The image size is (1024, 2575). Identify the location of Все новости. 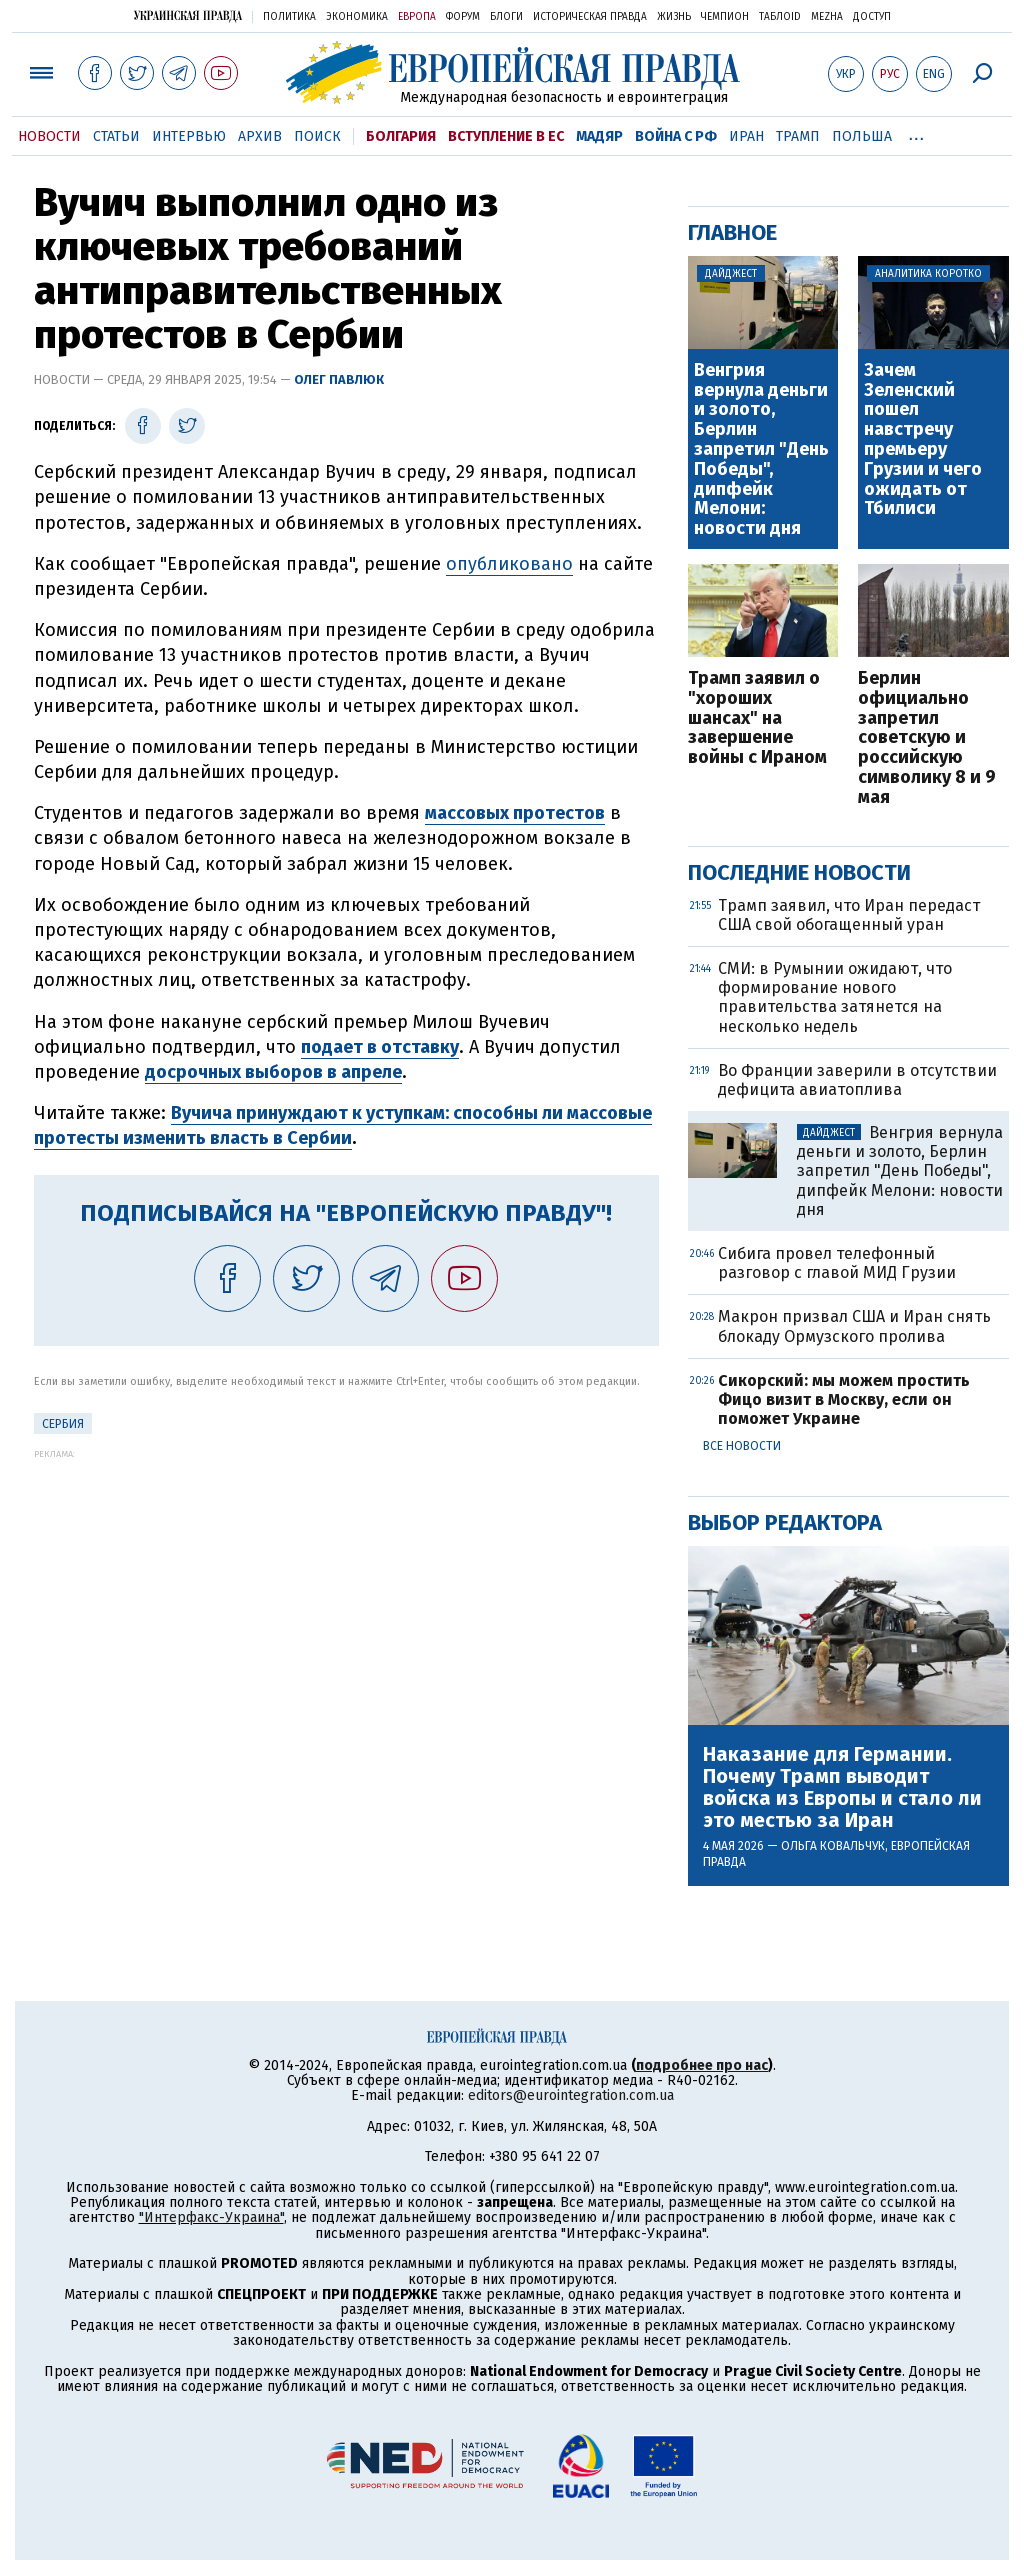
(742, 1446).